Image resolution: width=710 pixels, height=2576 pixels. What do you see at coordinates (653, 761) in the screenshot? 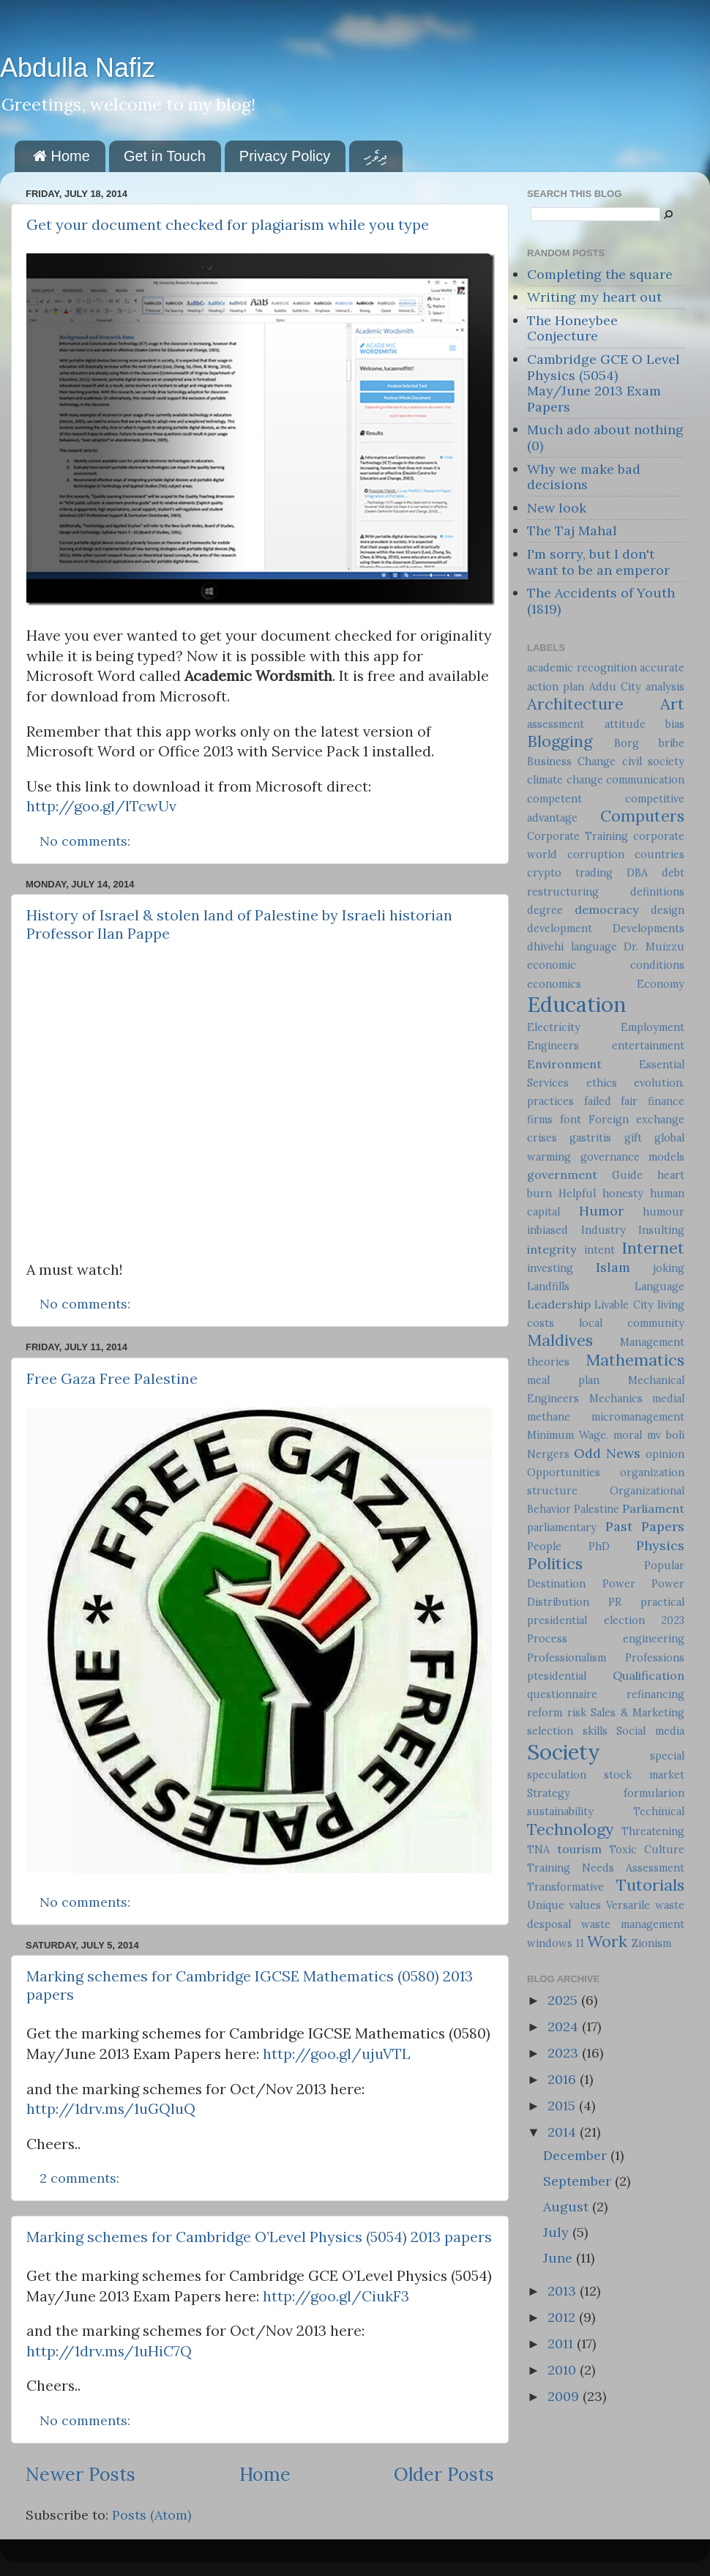
I see `civil society` at bounding box center [653, 761].